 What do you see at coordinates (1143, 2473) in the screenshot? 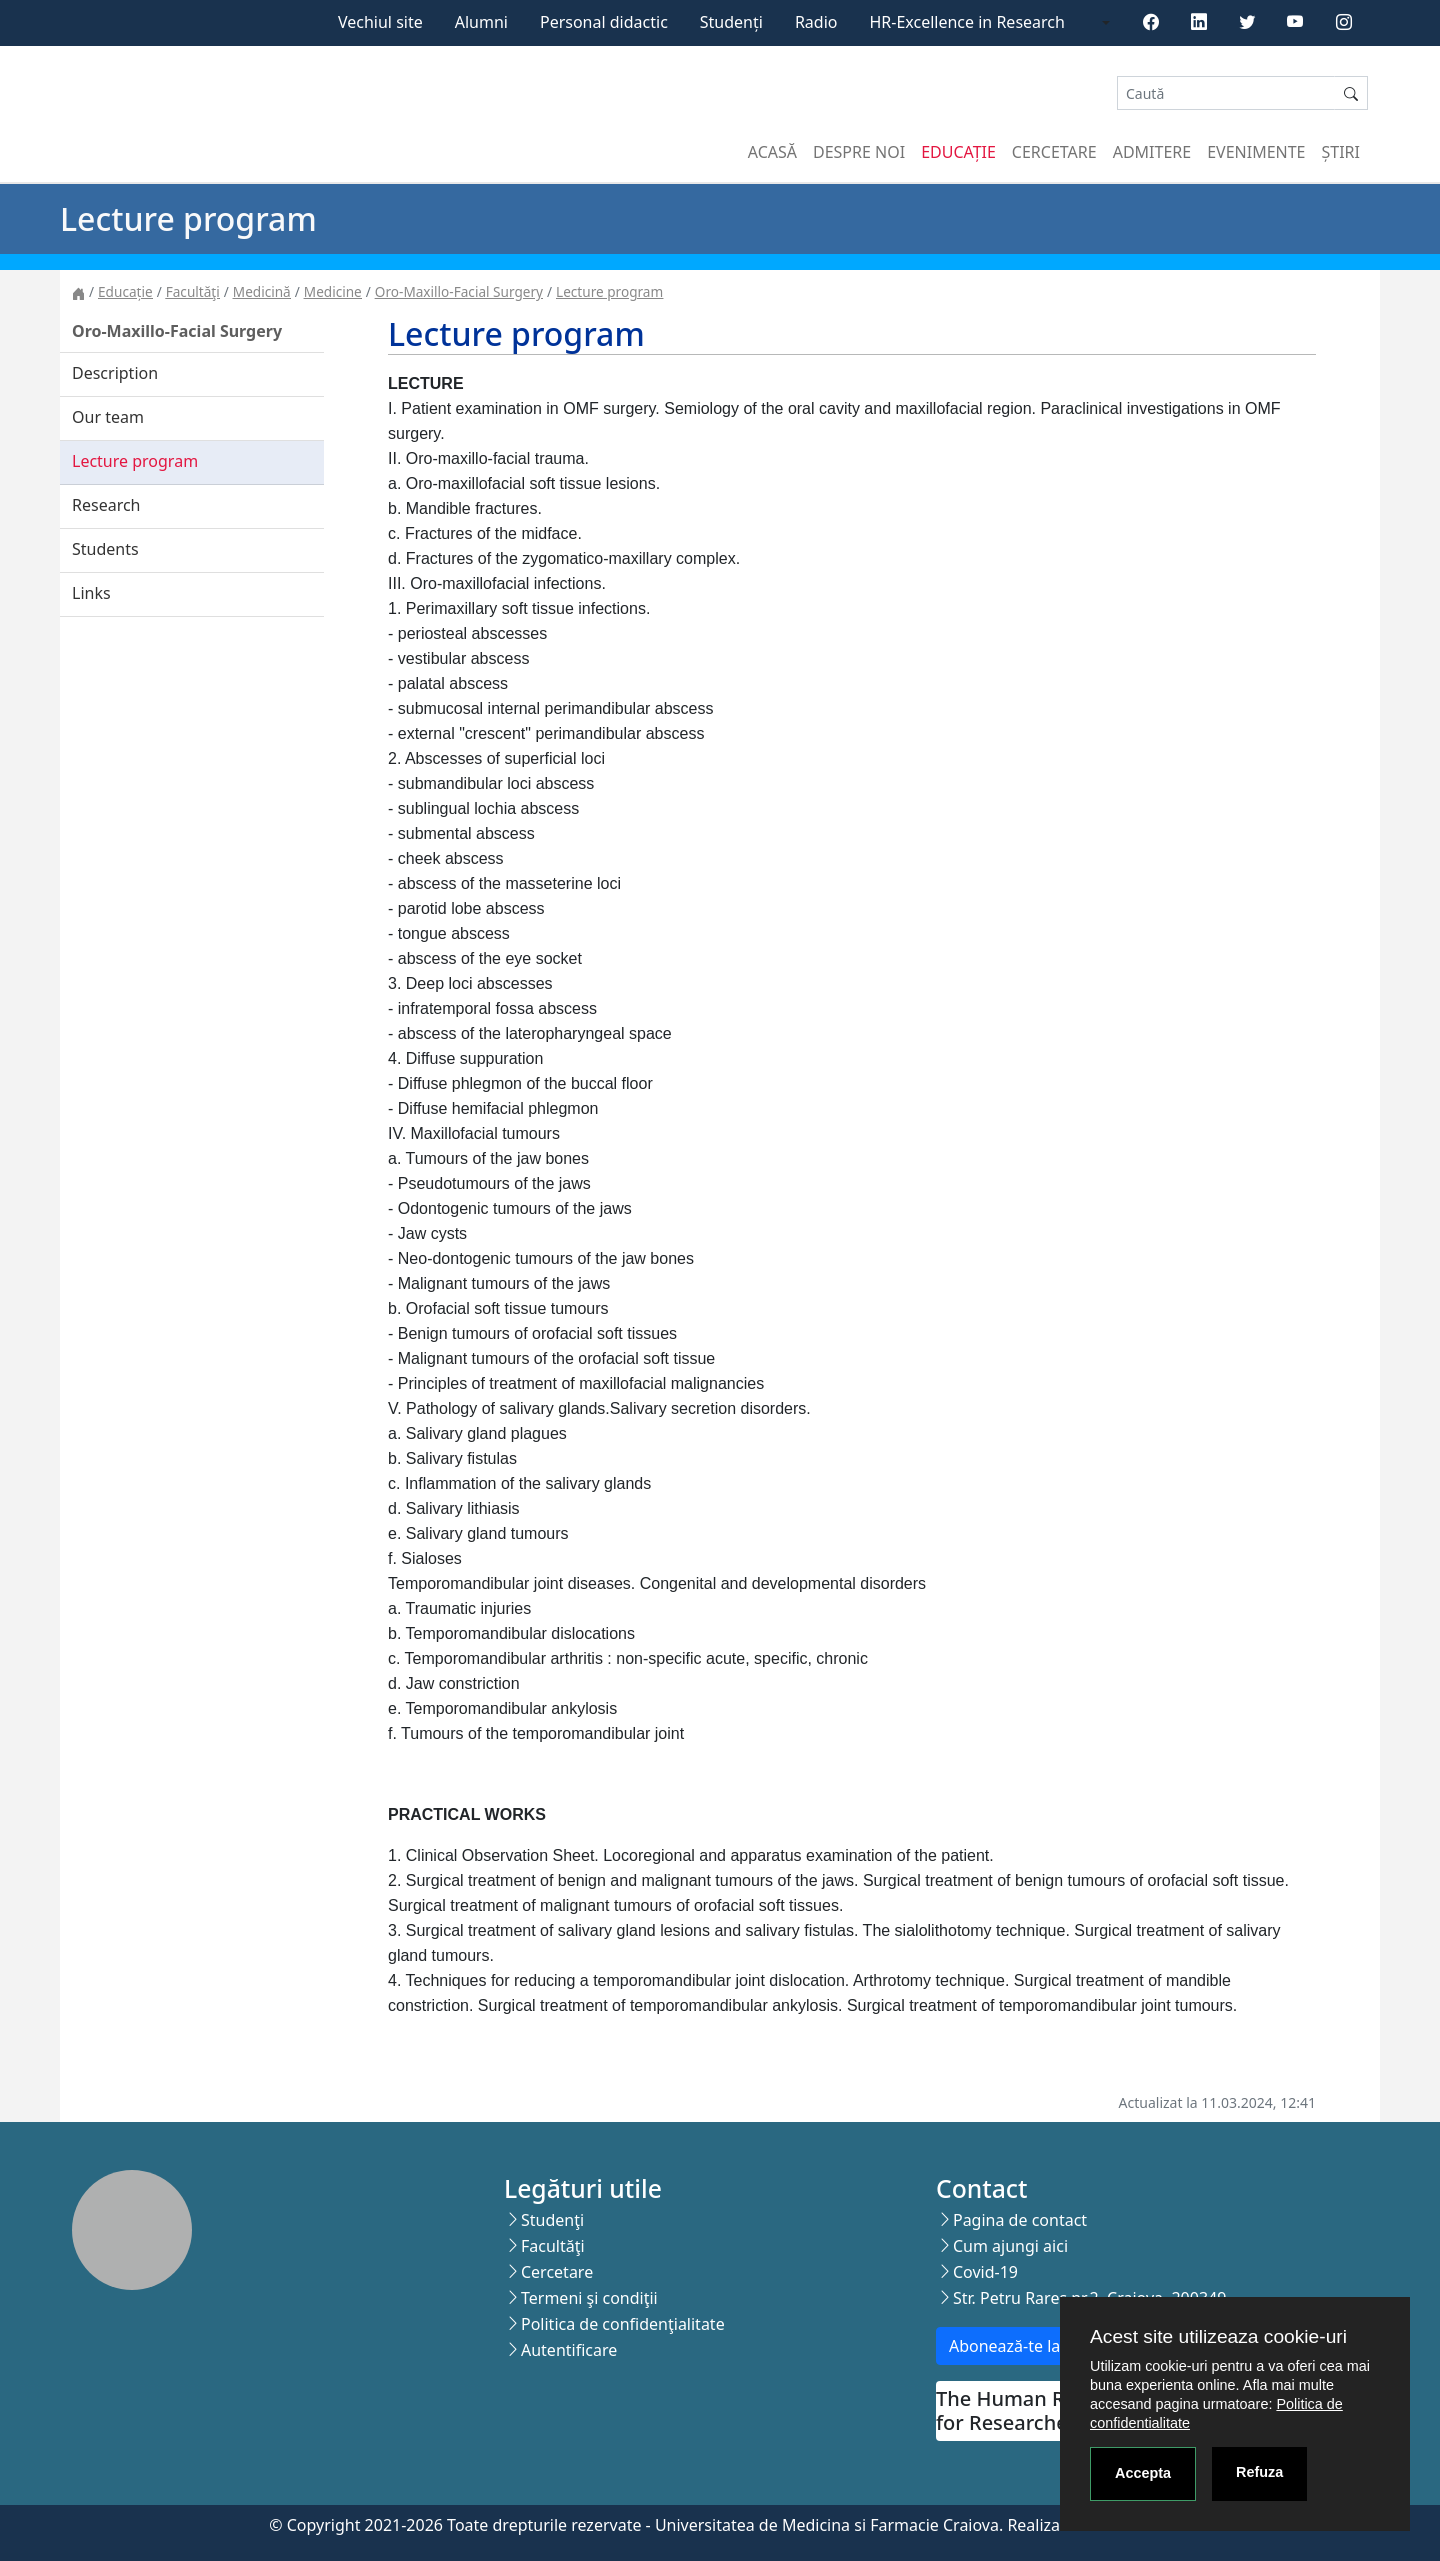
I see `Accepta` at bounding box center [1143, 2473].